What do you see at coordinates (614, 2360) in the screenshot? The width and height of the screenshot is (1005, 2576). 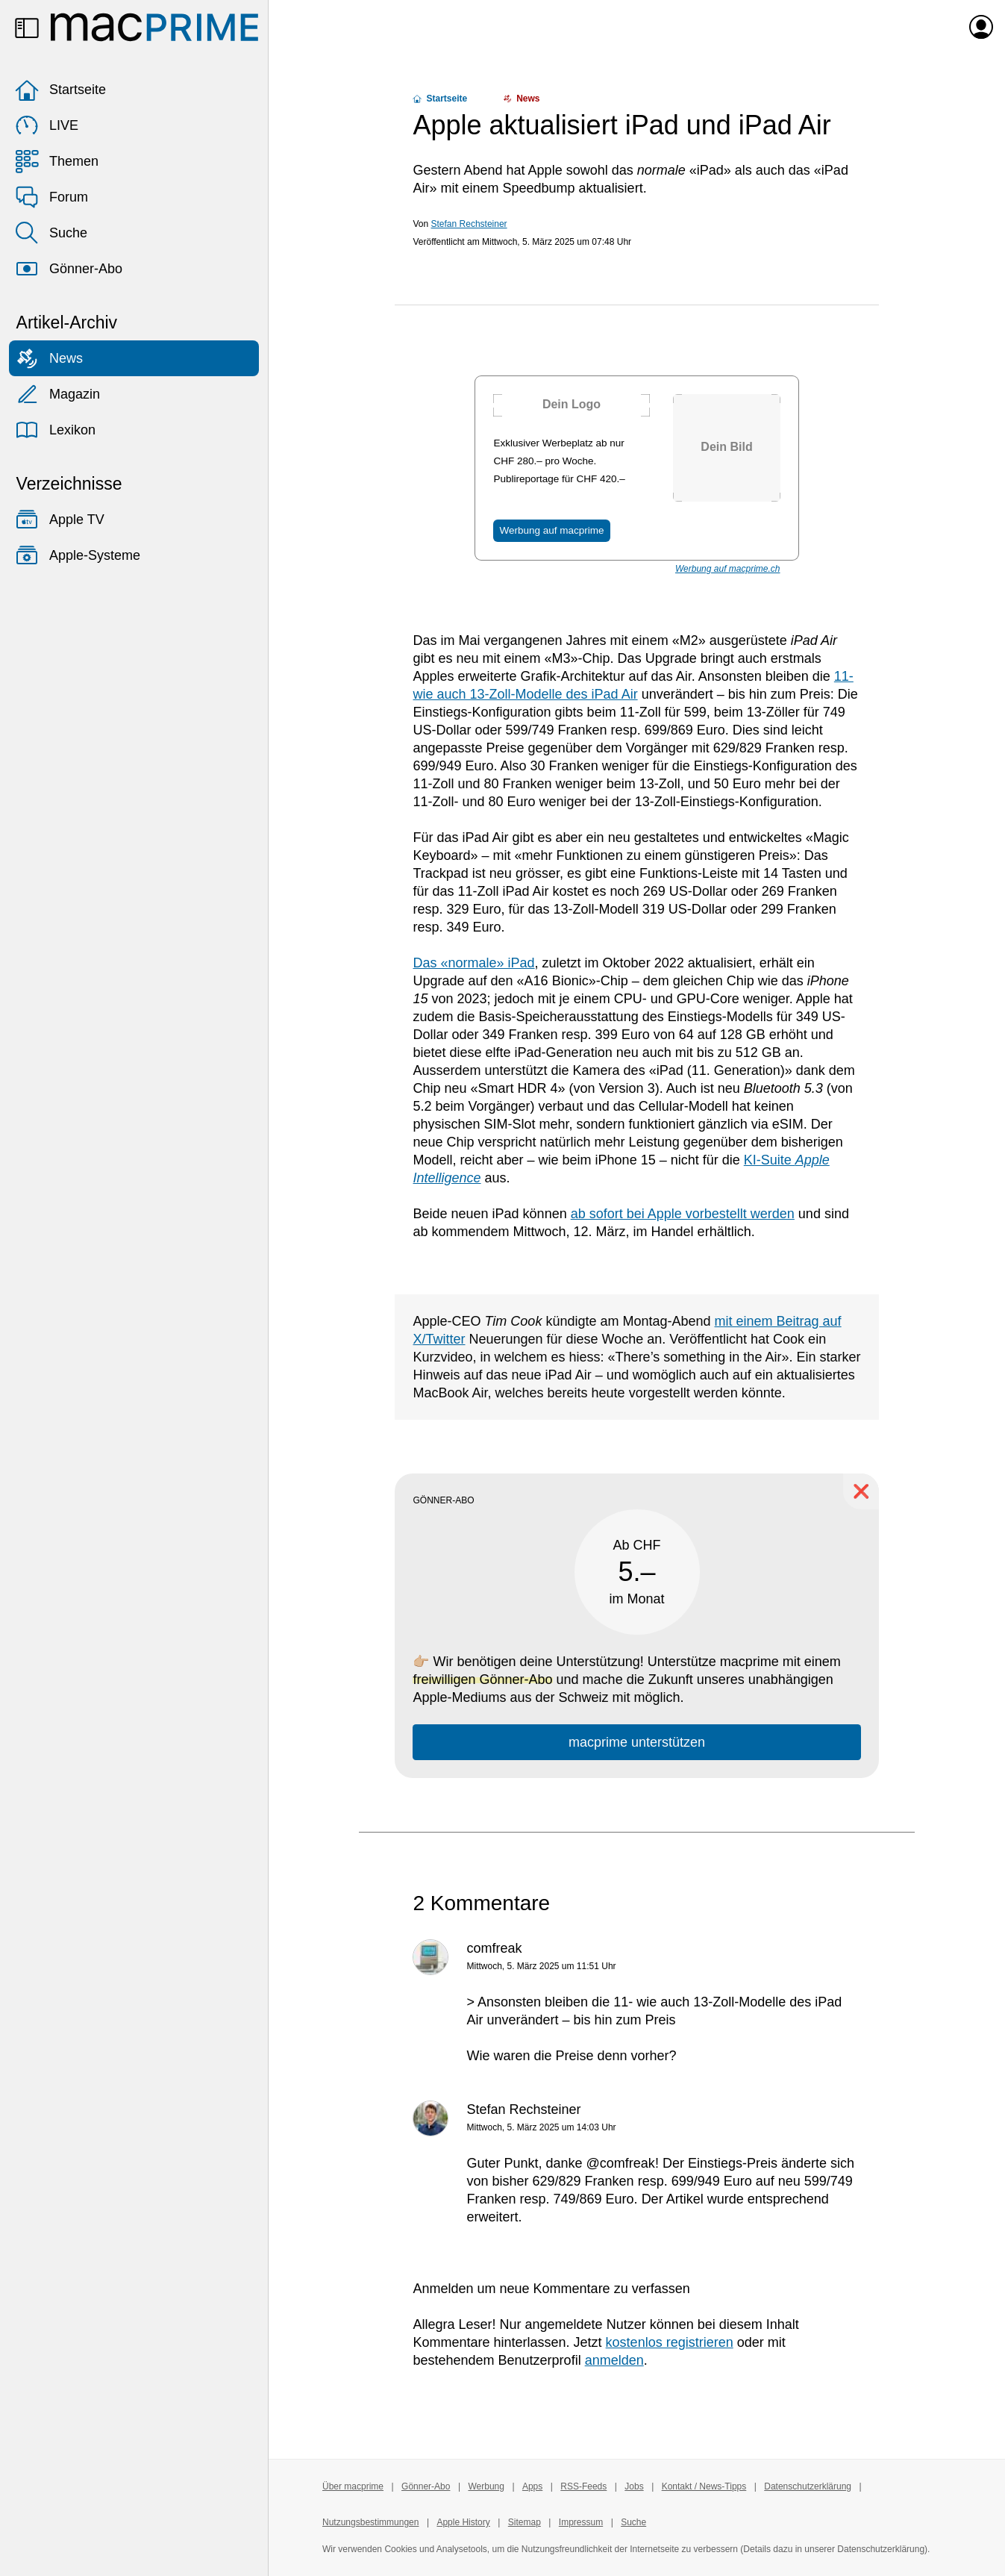 I see `anmelden` at bounding box center [614, 2360].